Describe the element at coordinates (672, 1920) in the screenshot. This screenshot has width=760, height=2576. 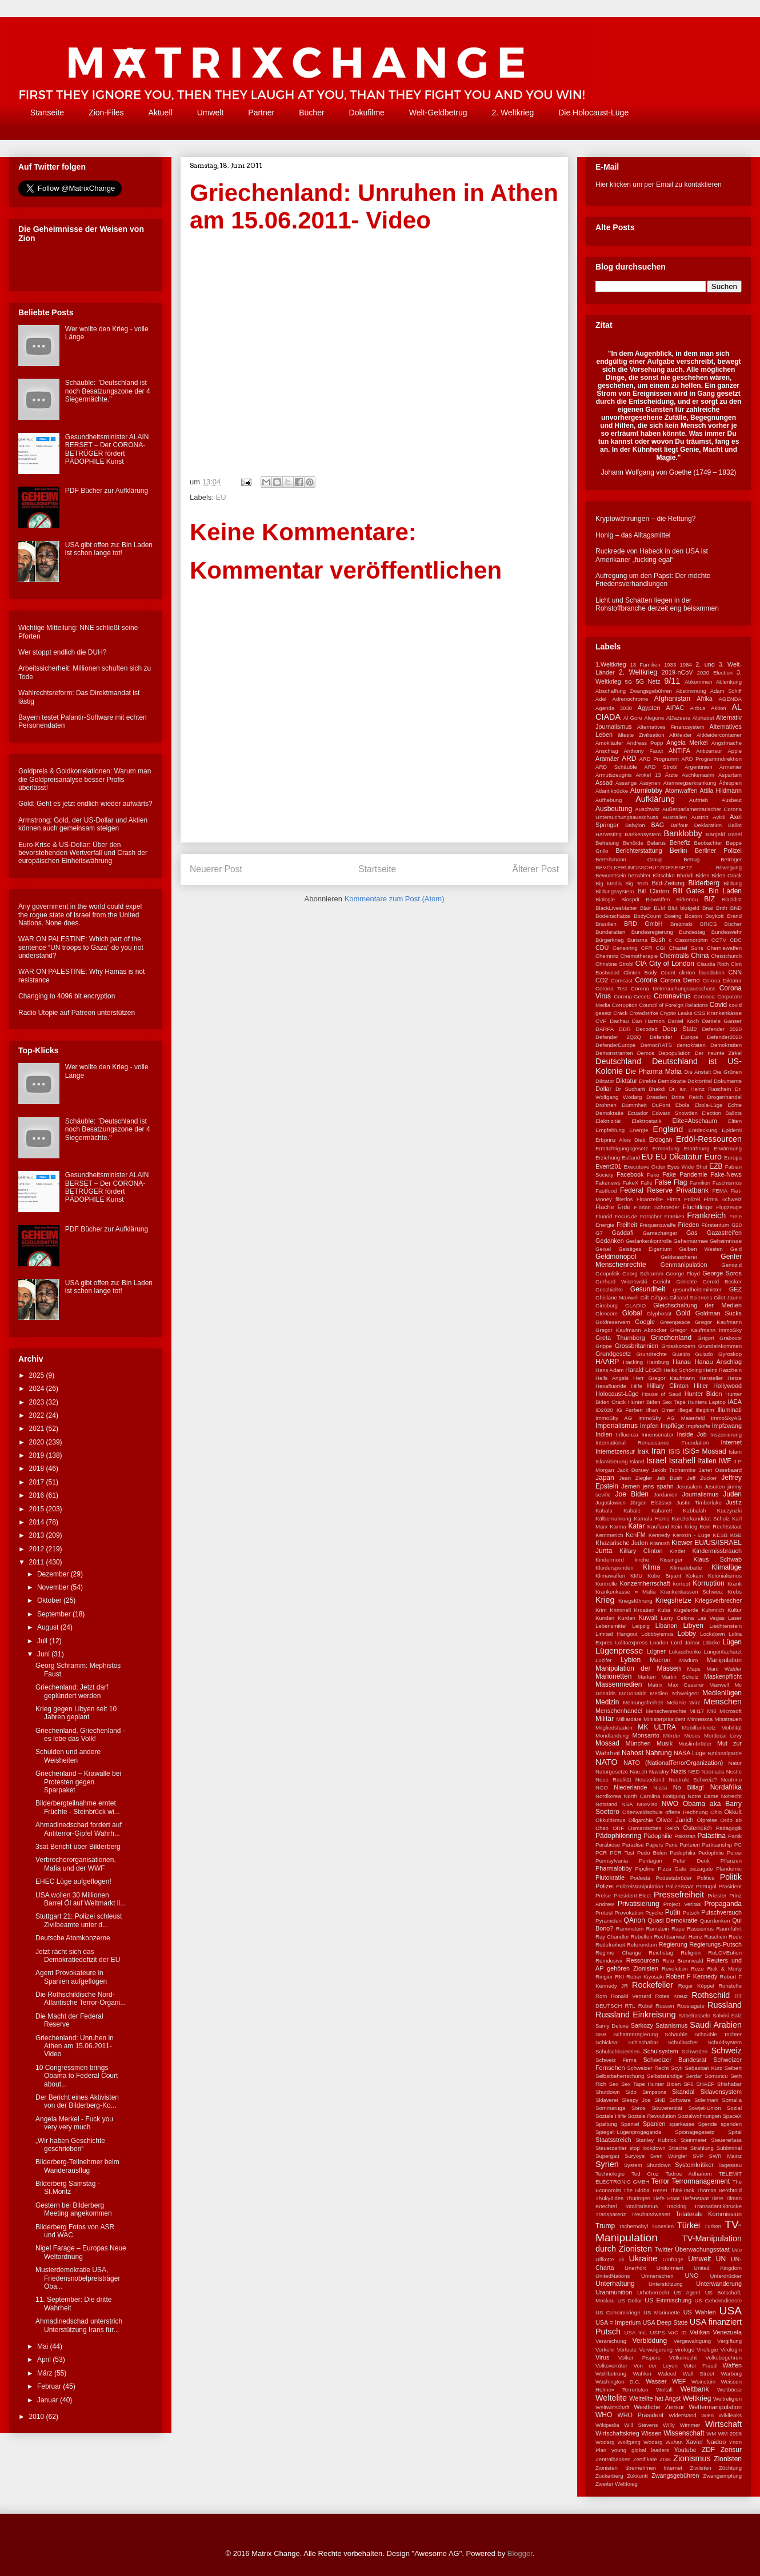
I see `Quasi Demokratie` at that location.